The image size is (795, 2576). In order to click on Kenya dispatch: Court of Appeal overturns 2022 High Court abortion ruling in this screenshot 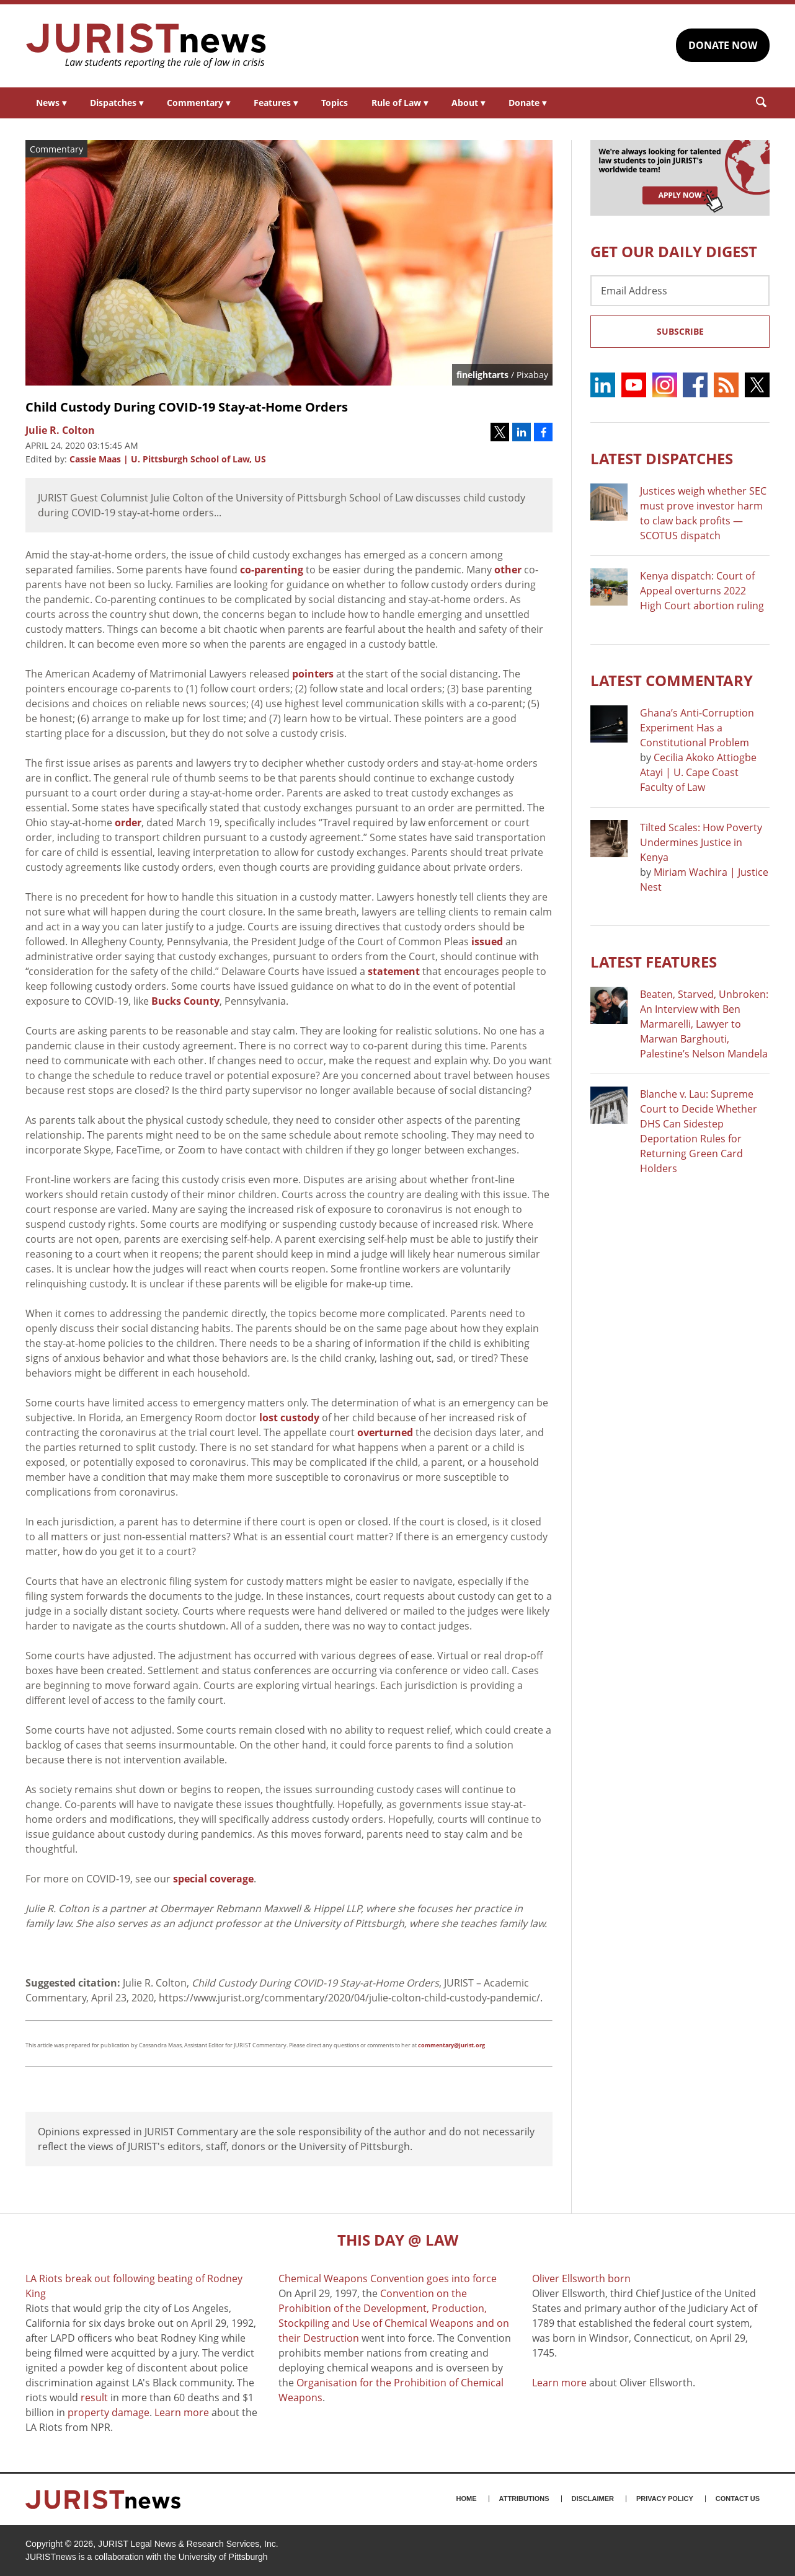, I will do `click(702, 590)`.